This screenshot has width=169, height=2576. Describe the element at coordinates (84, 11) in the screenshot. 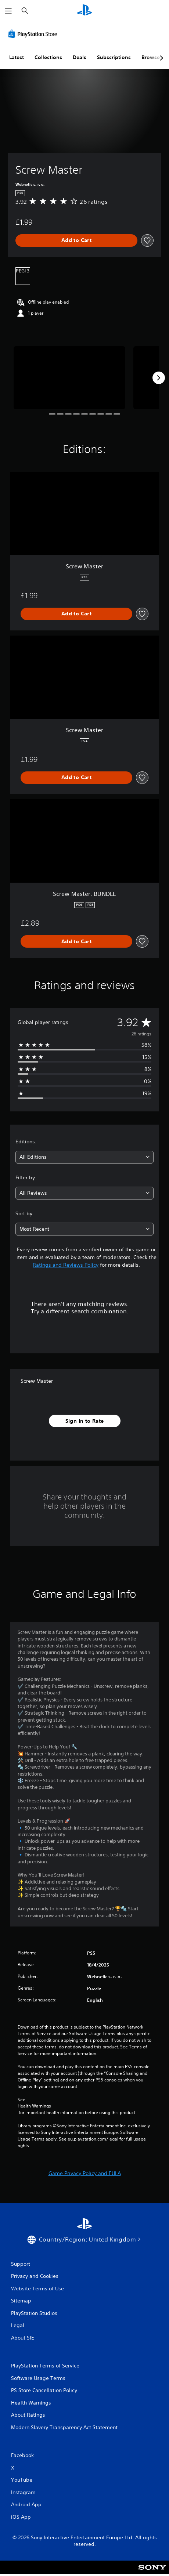

I see `[PlayStation Home]` at that location.